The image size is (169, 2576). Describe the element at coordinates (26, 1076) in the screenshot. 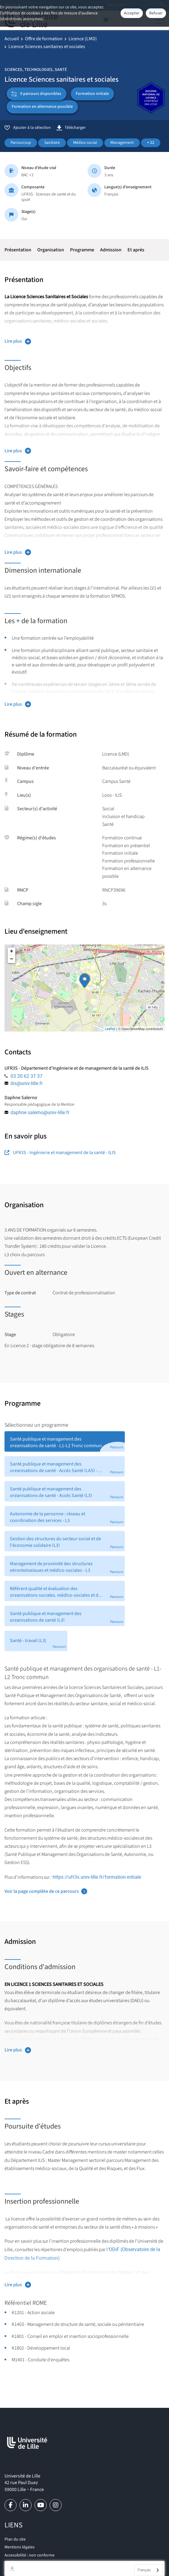

I see `03 20 62 37 37` at that location.